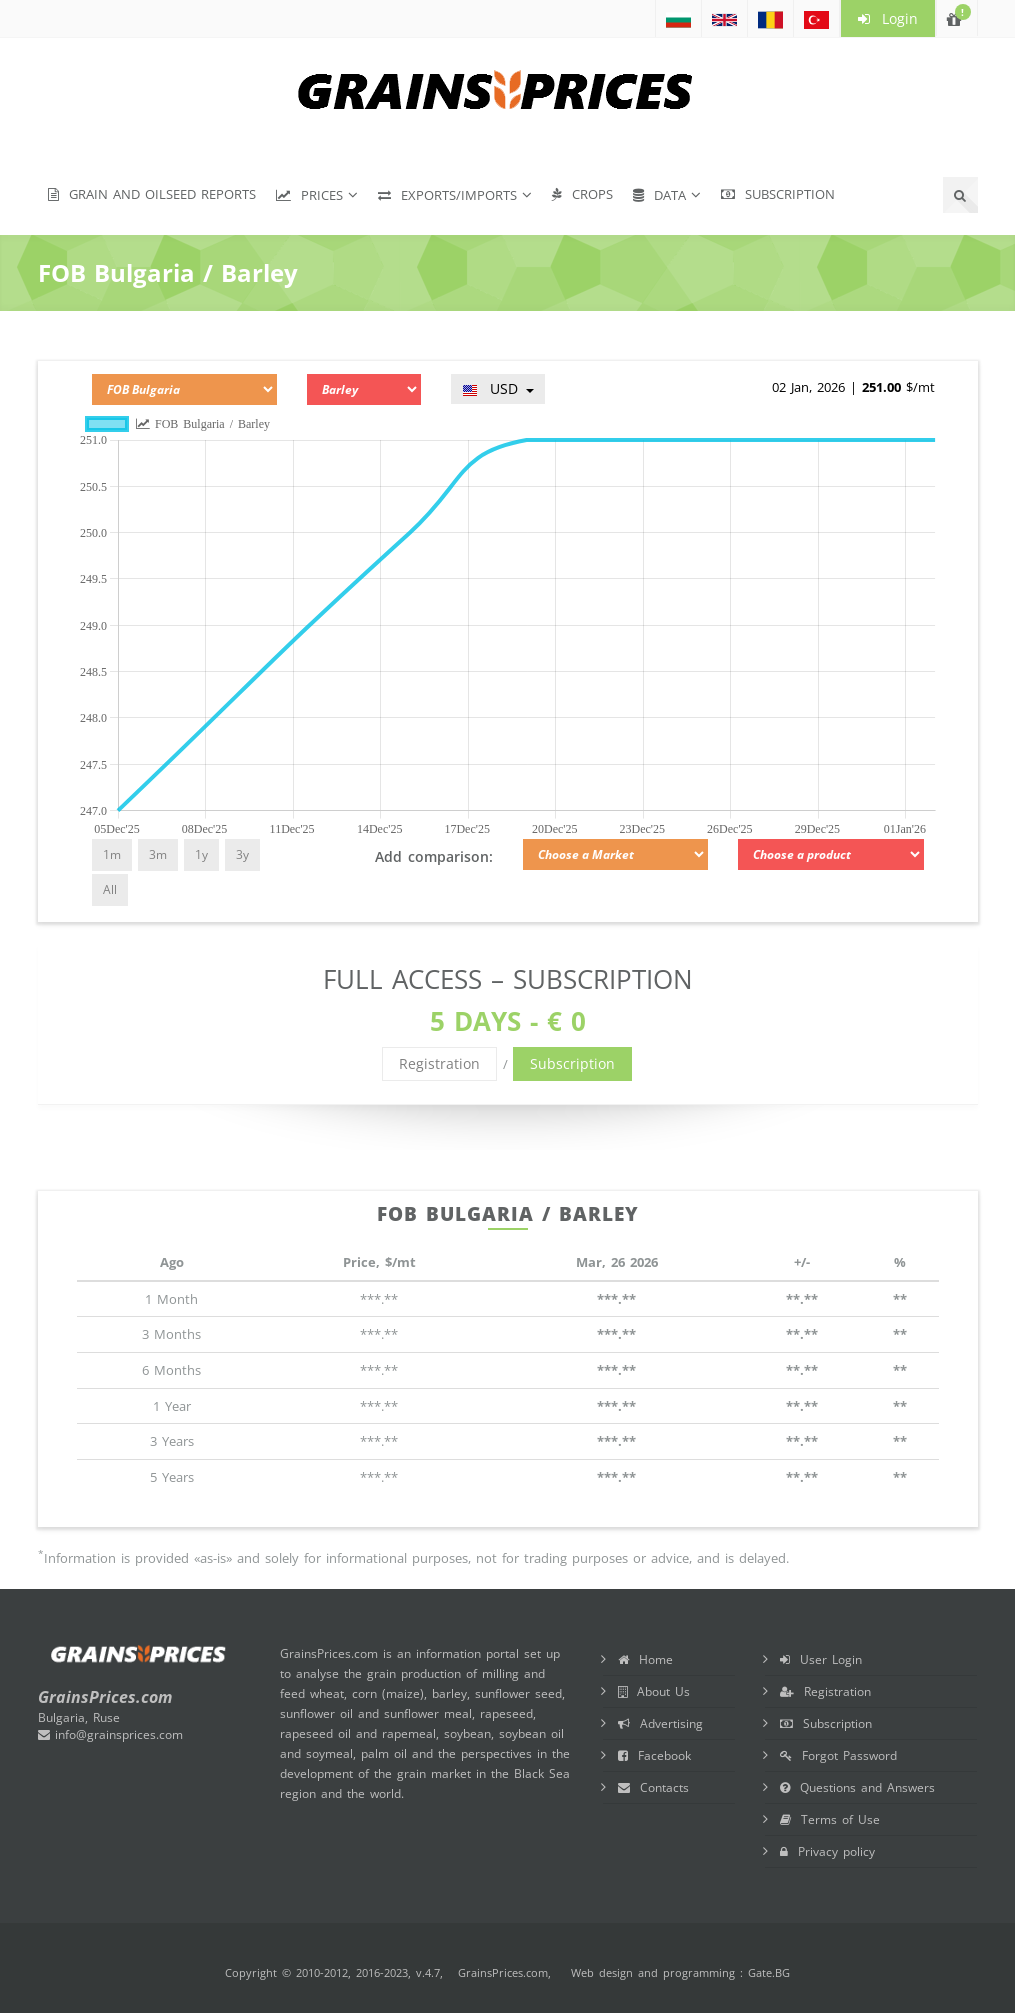 This screenshot has width=1015, height=2013. What do you see at coordinates (660, 1723) in the screenshot?
I see `Advertising` at bounding box center [660, 1723].